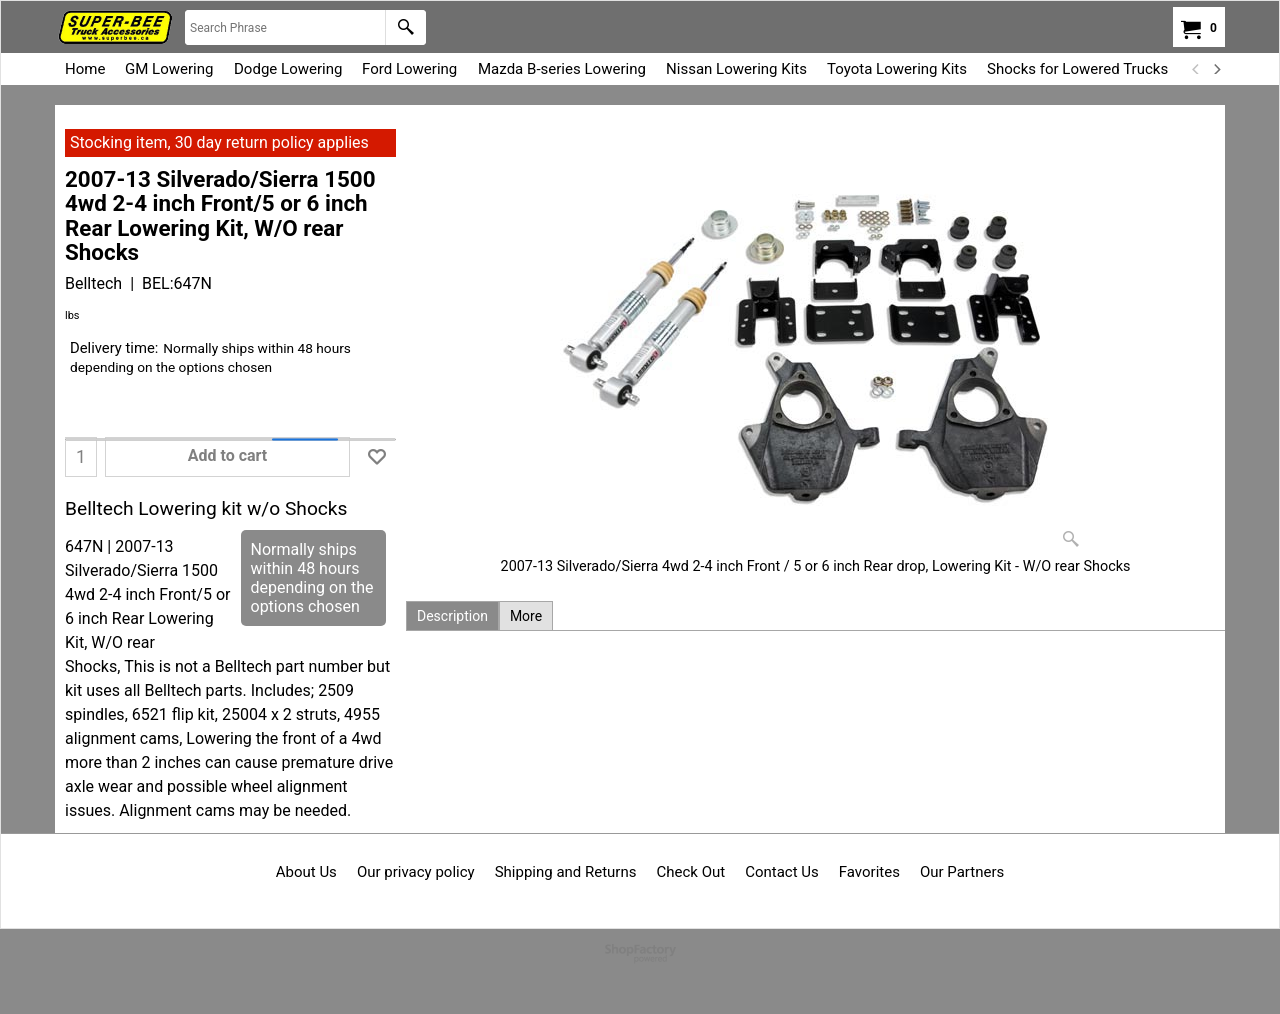  What do you see at coordinates (452, 616) in the screenshot?
I see `Description` at bounding box center [452, 616].